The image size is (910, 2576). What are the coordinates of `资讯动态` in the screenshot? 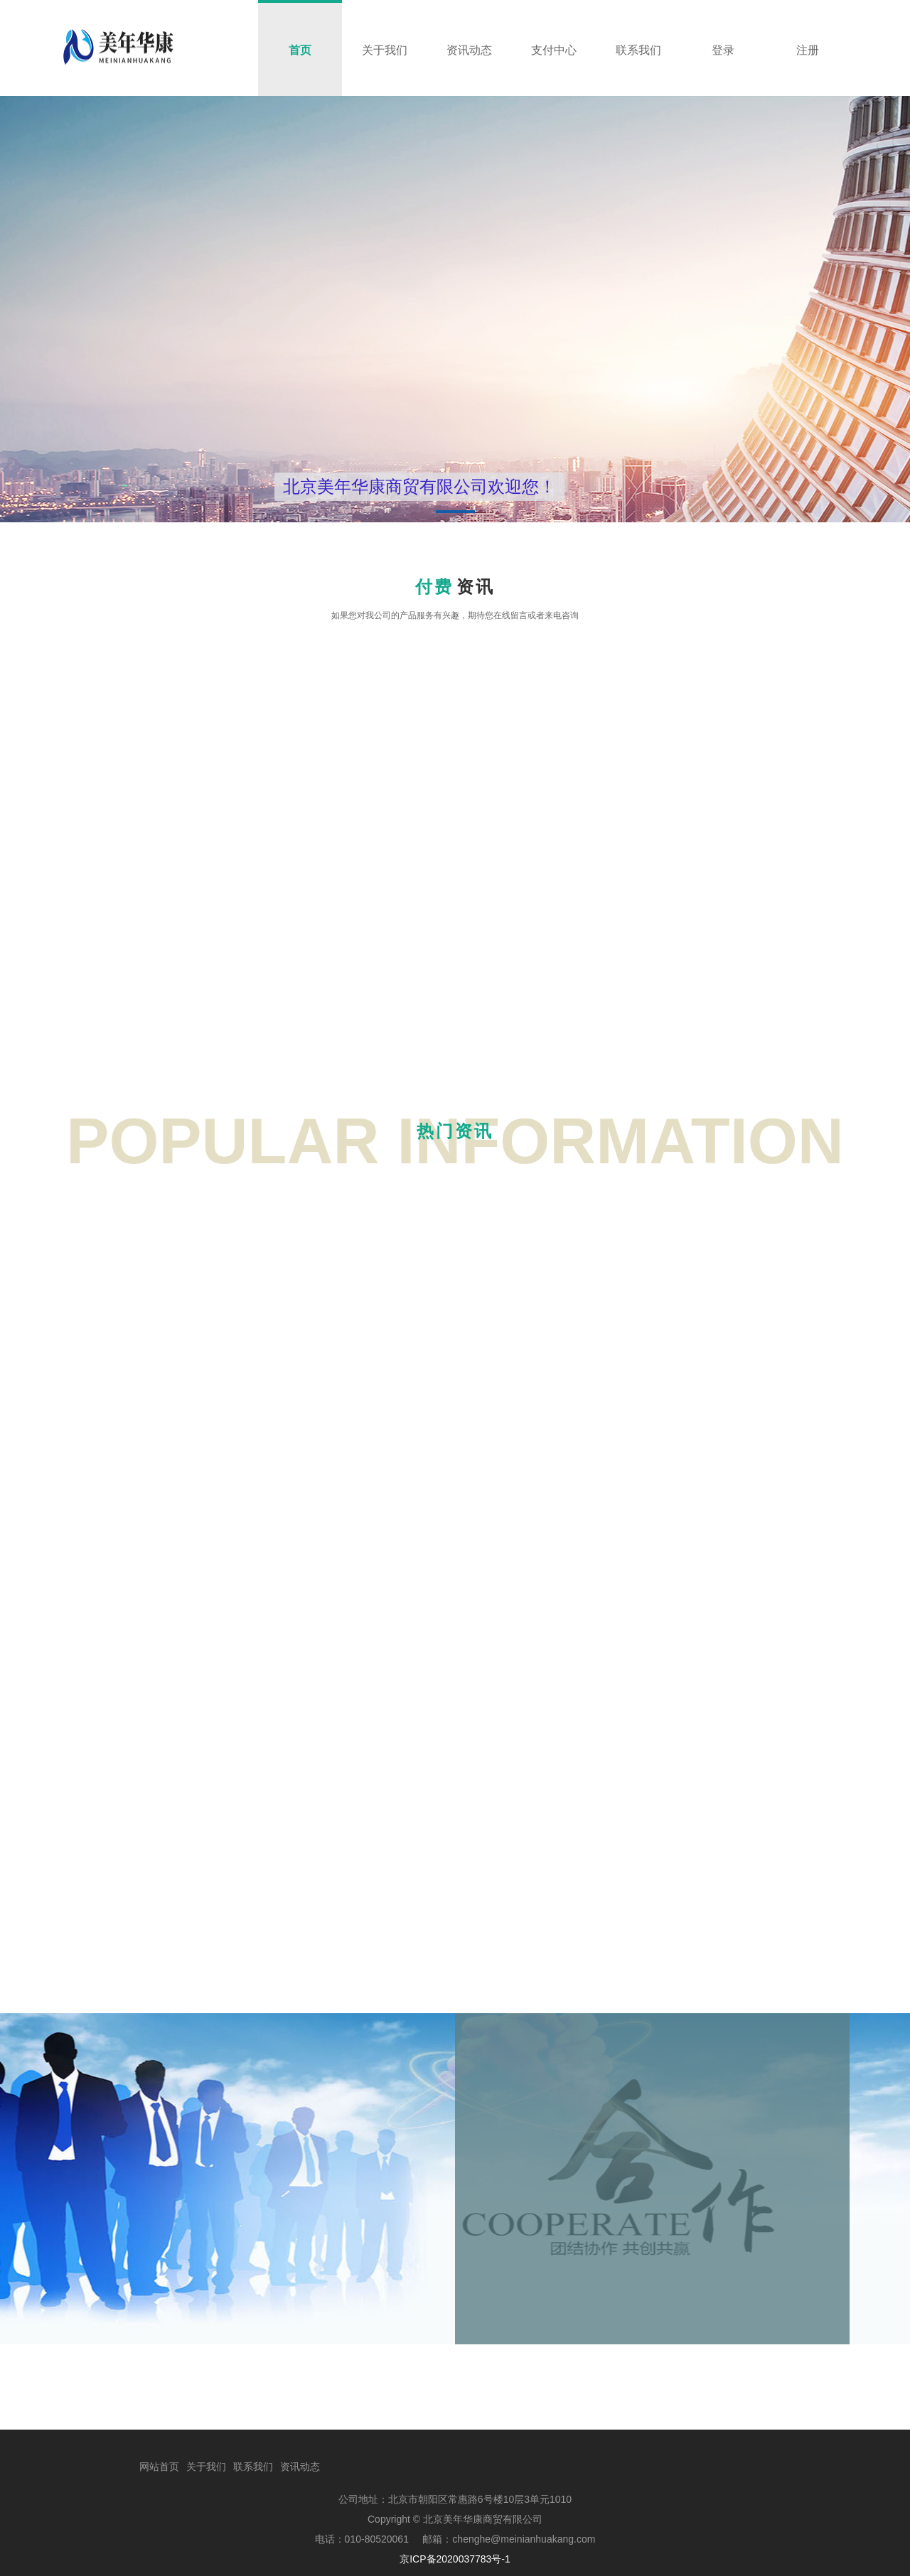 It's located at (300, 2466).